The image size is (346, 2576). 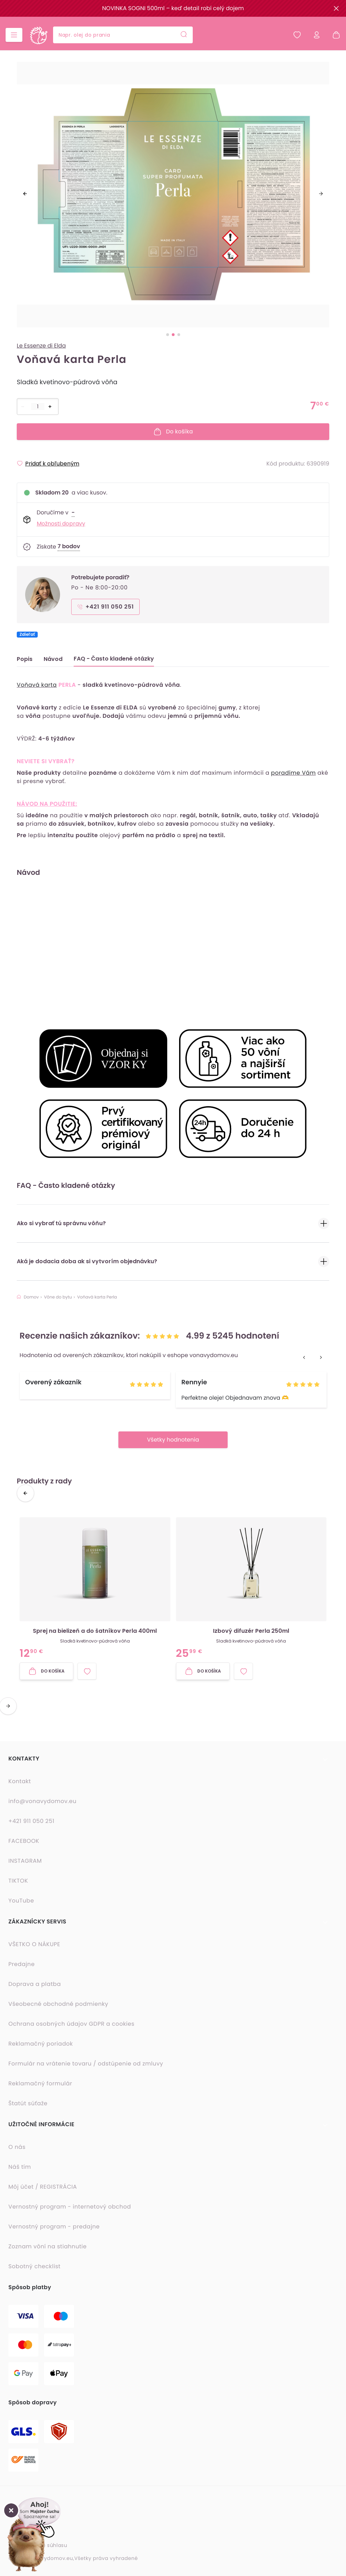 What do you see at coordinates (173, 1440) in the screenshot?
I see `Všetky hodnotenia [button]` at bounding box center [173, 1440].